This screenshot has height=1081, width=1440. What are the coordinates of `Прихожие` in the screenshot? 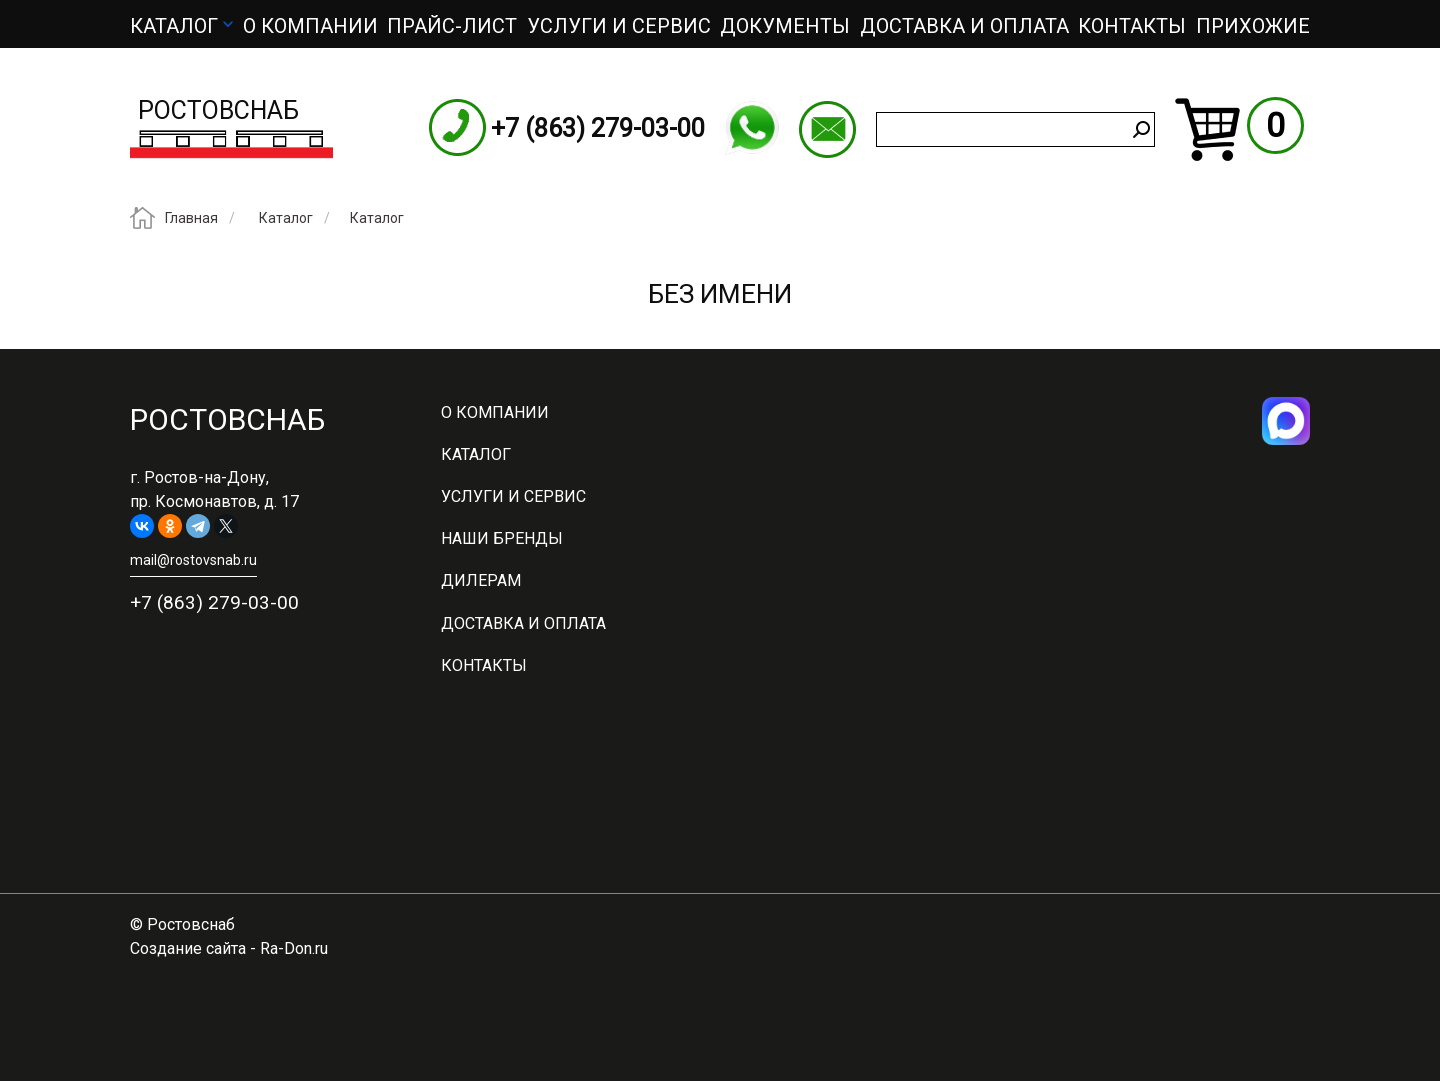 It's located at (1253, 26).